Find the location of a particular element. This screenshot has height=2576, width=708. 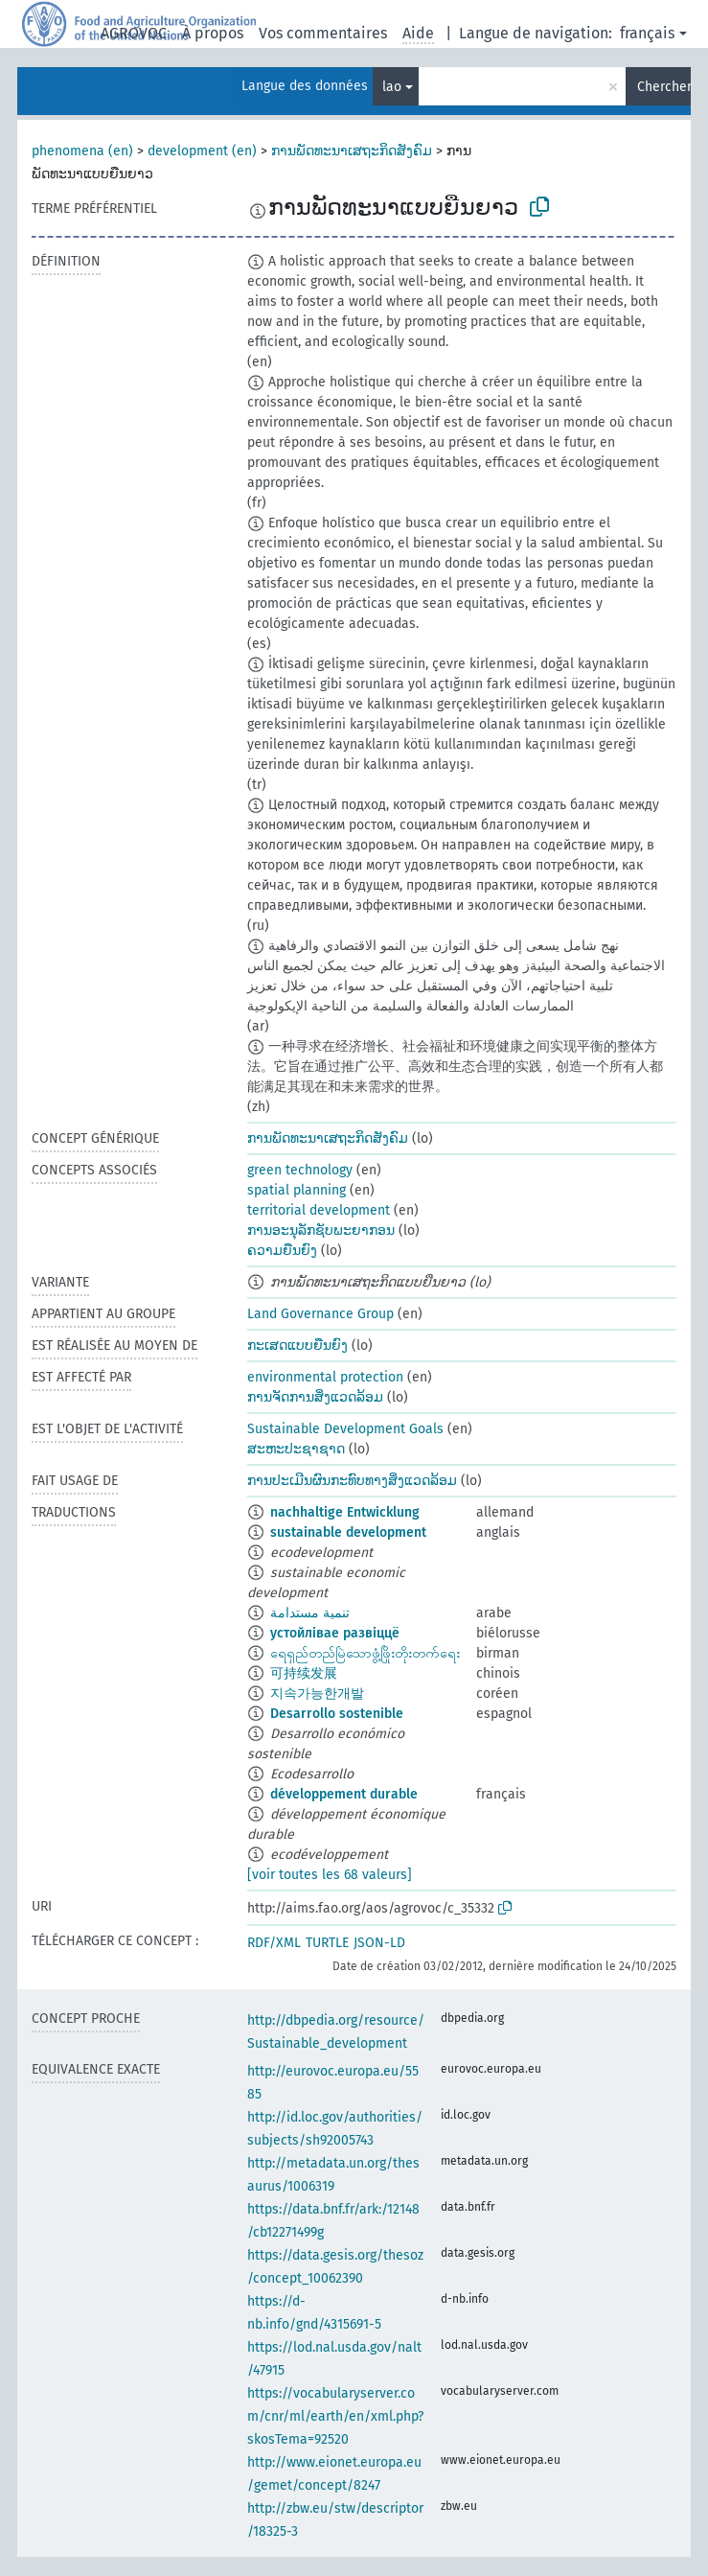

lao is located at coordinates (391, 87).